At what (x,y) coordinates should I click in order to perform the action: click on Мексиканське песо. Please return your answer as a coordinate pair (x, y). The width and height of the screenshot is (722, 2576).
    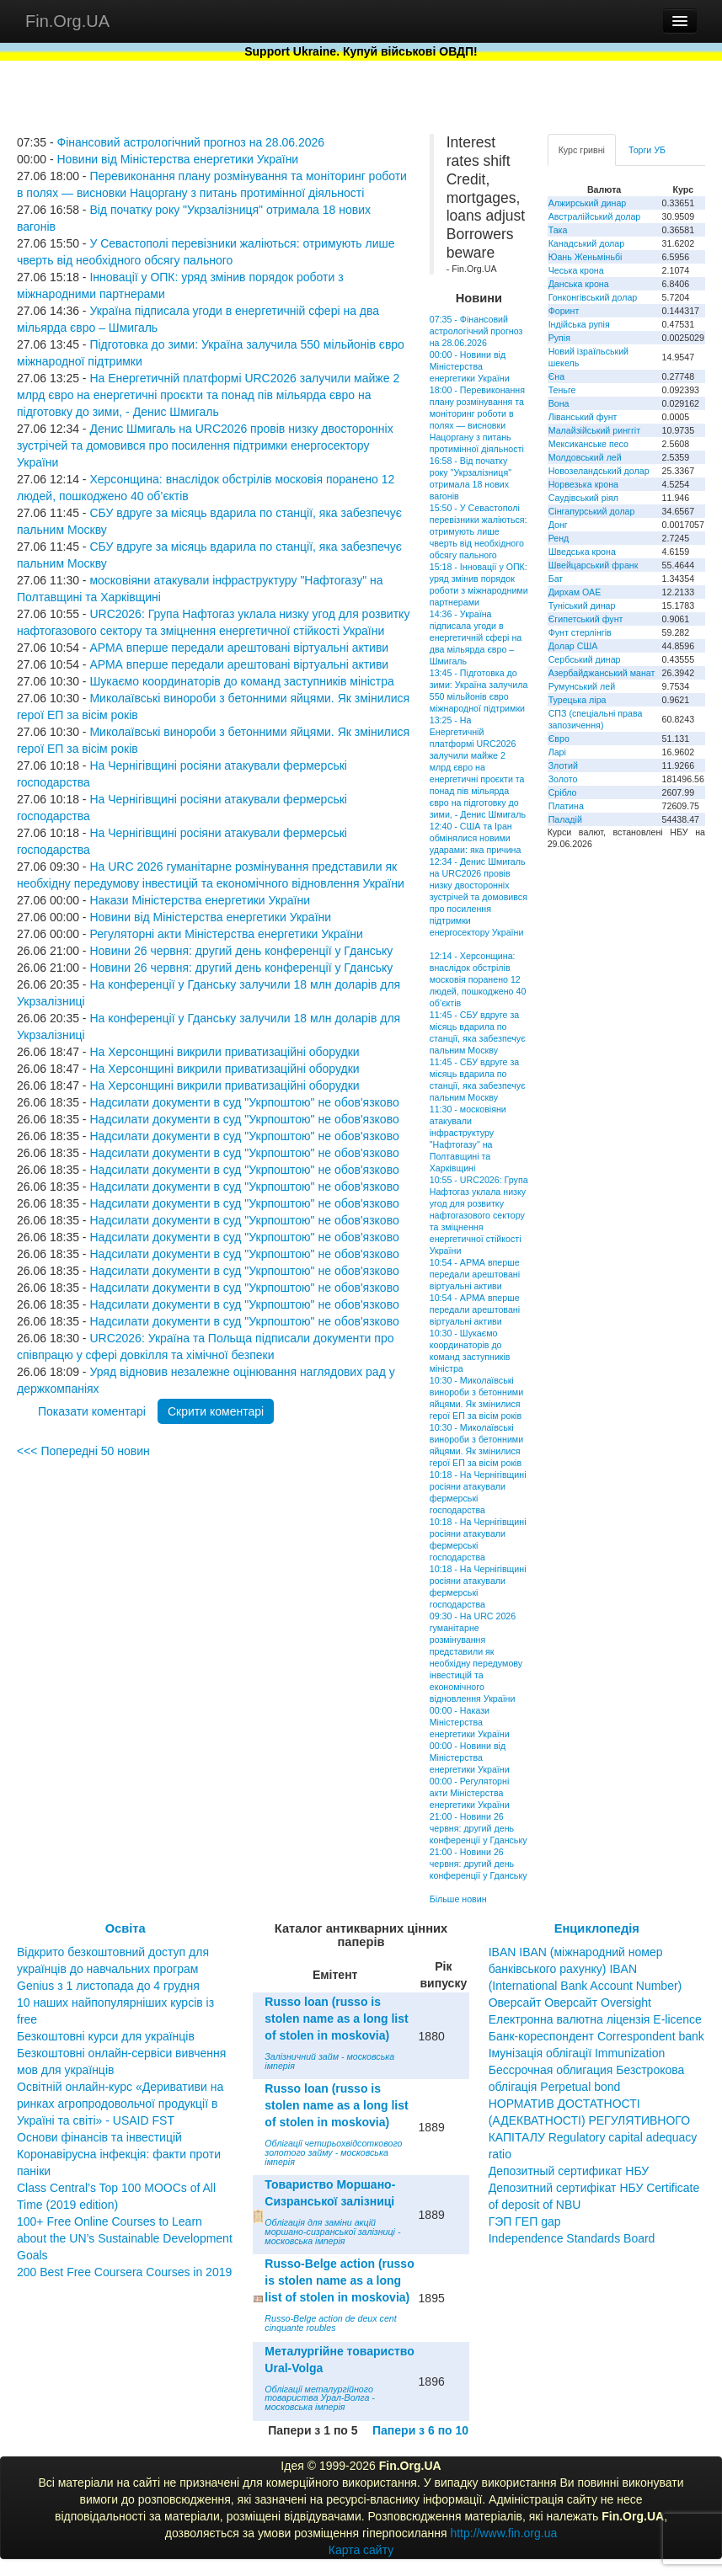
    Looking at the image, I should click on (588, 444).